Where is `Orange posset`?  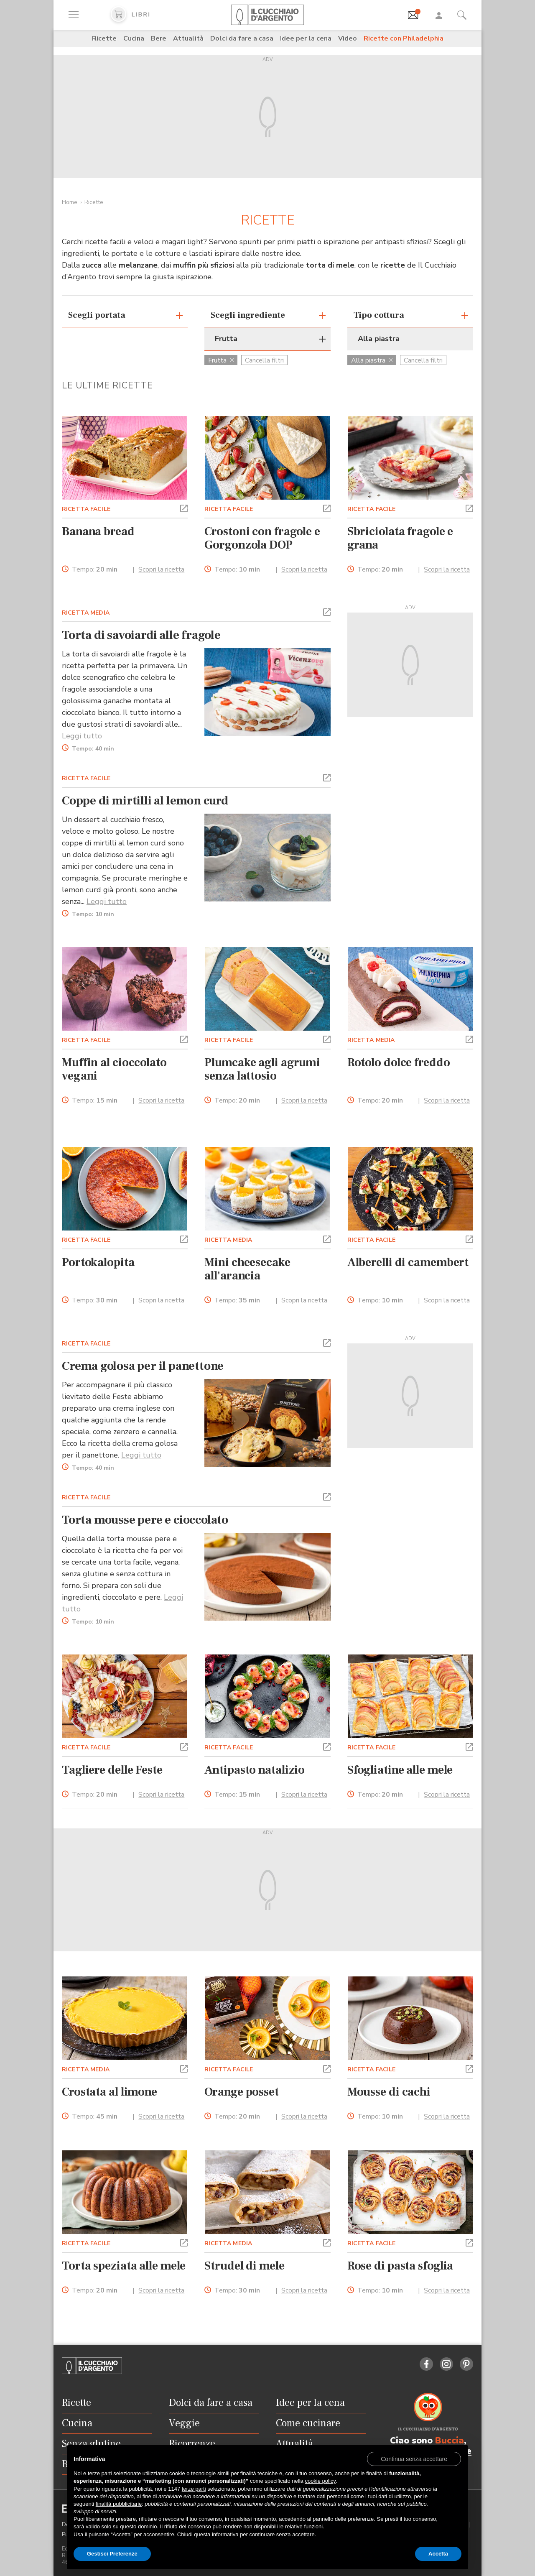 Orange posset is located at coordinates (241, 2091).